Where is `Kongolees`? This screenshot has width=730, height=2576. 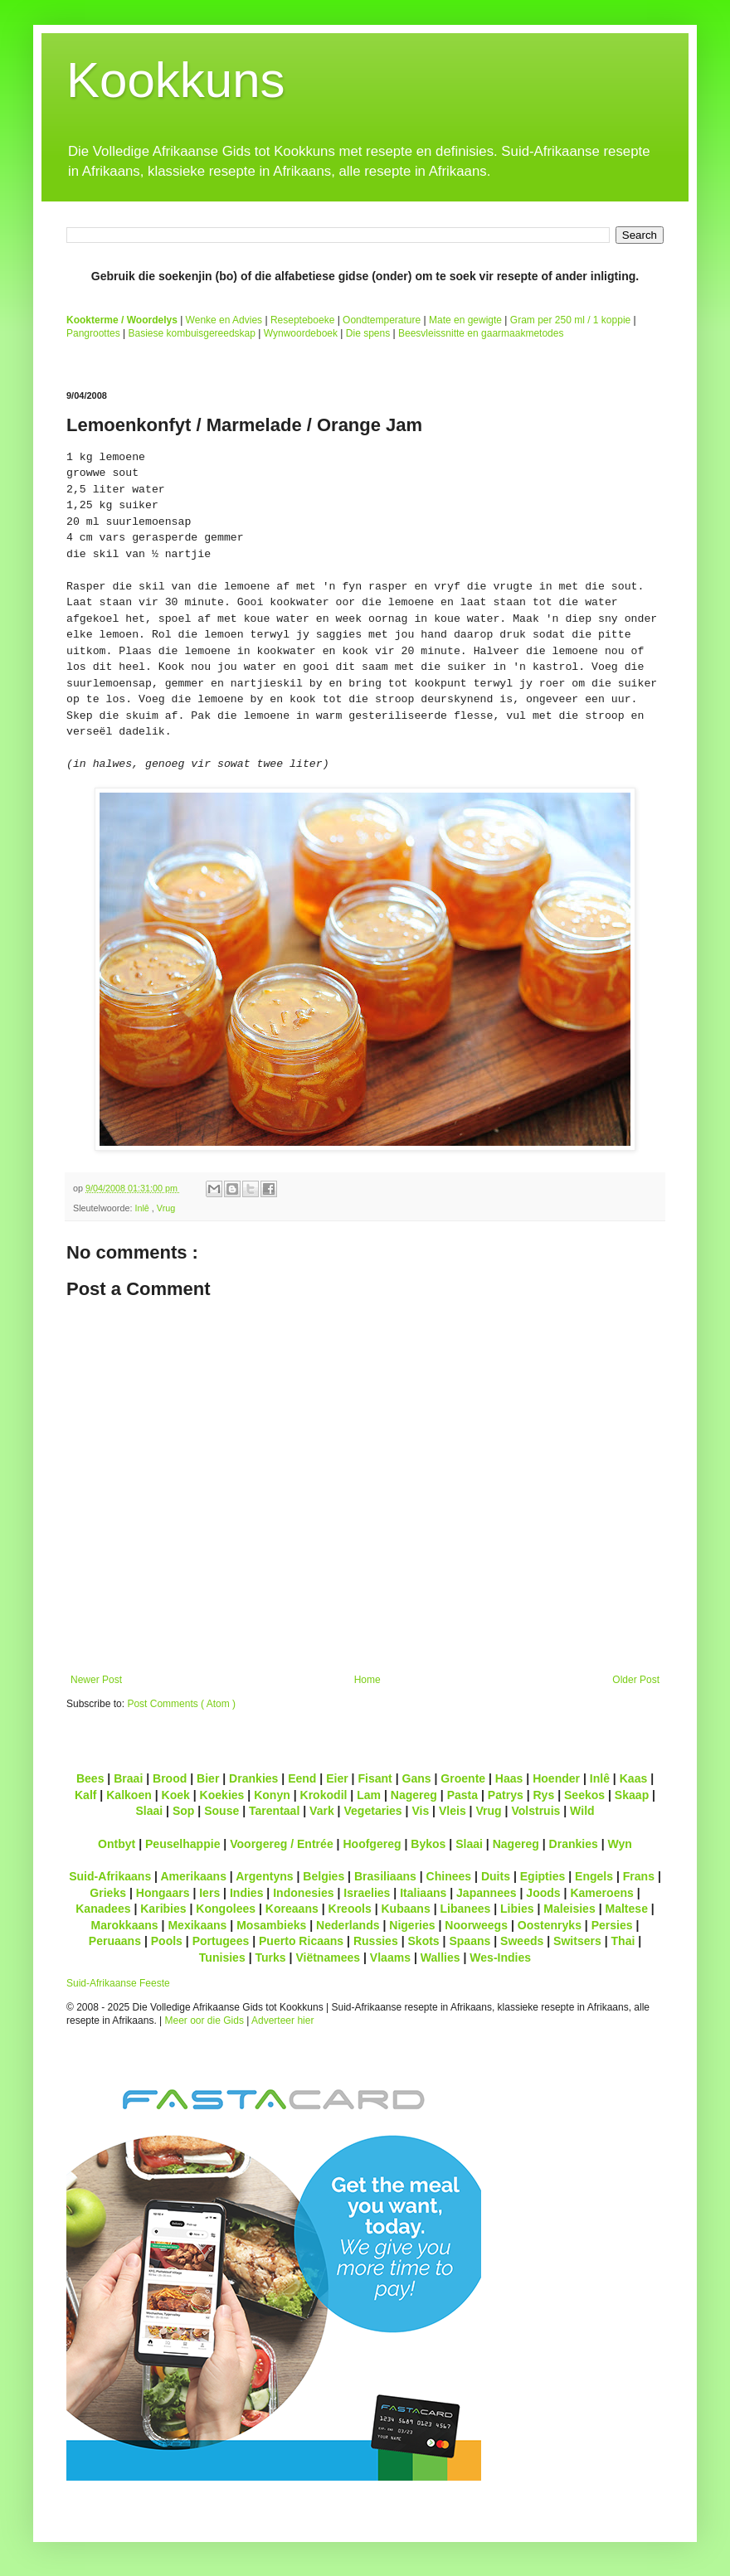
Kongolees is located at coordinates (226, 1908).